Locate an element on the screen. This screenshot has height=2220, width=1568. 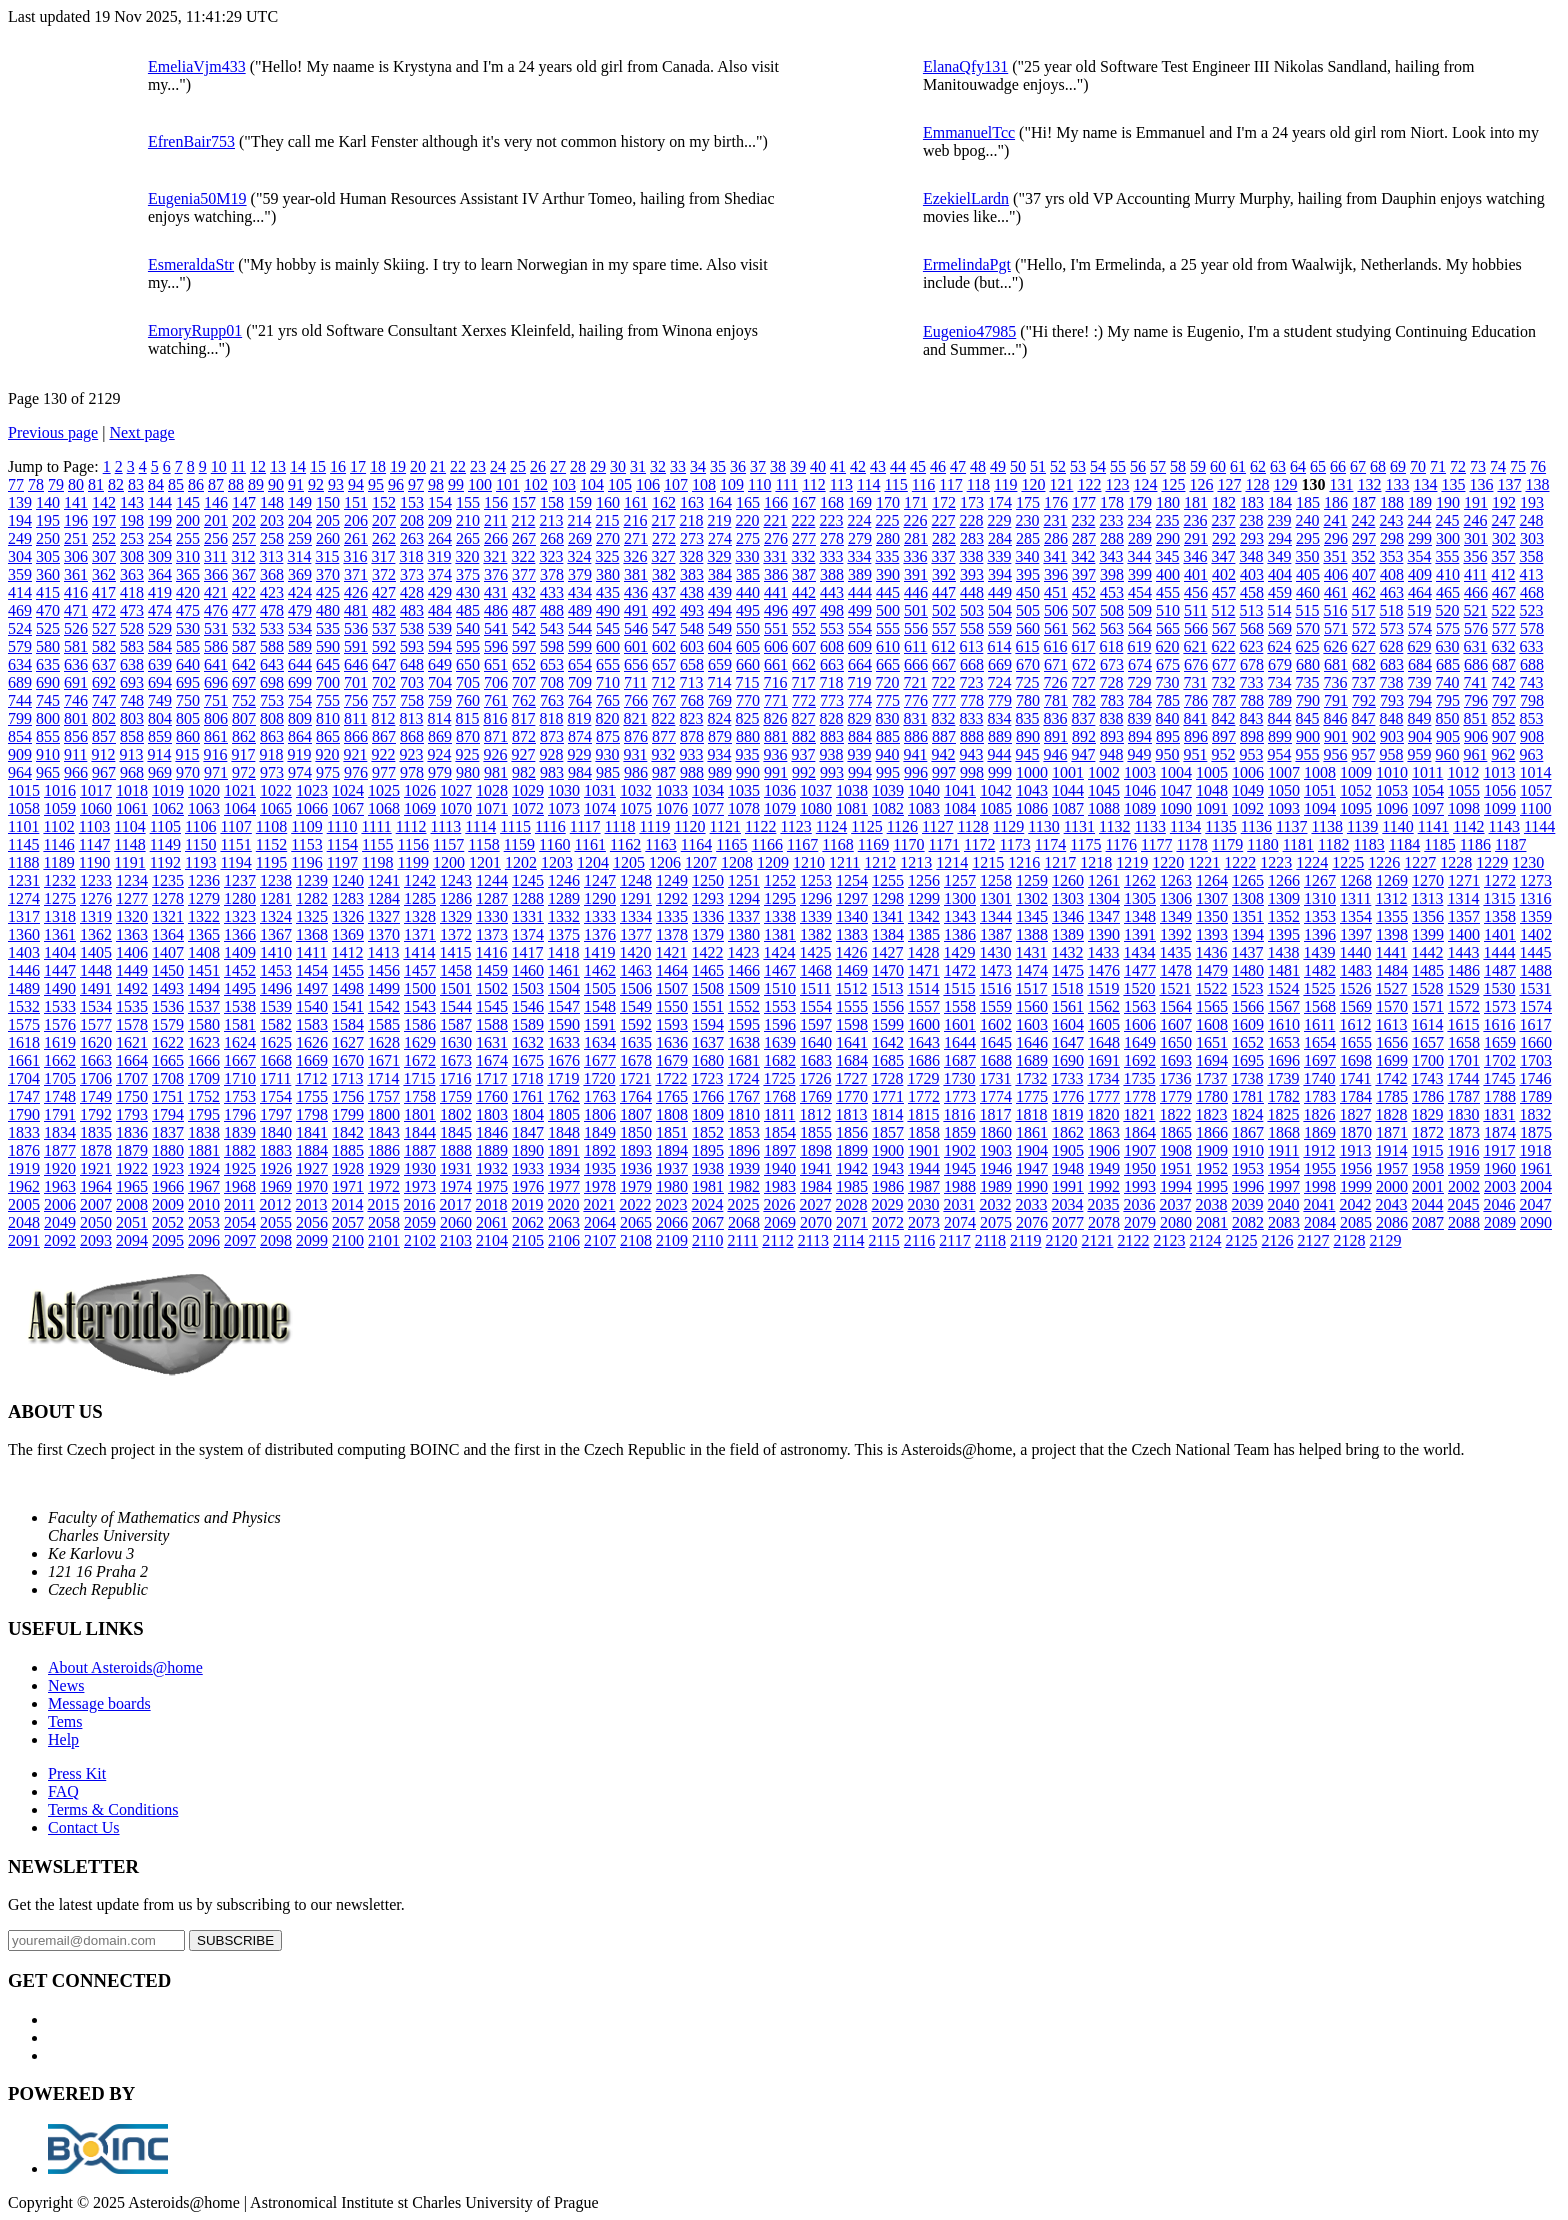
606 is located at coordinates (776, 646).